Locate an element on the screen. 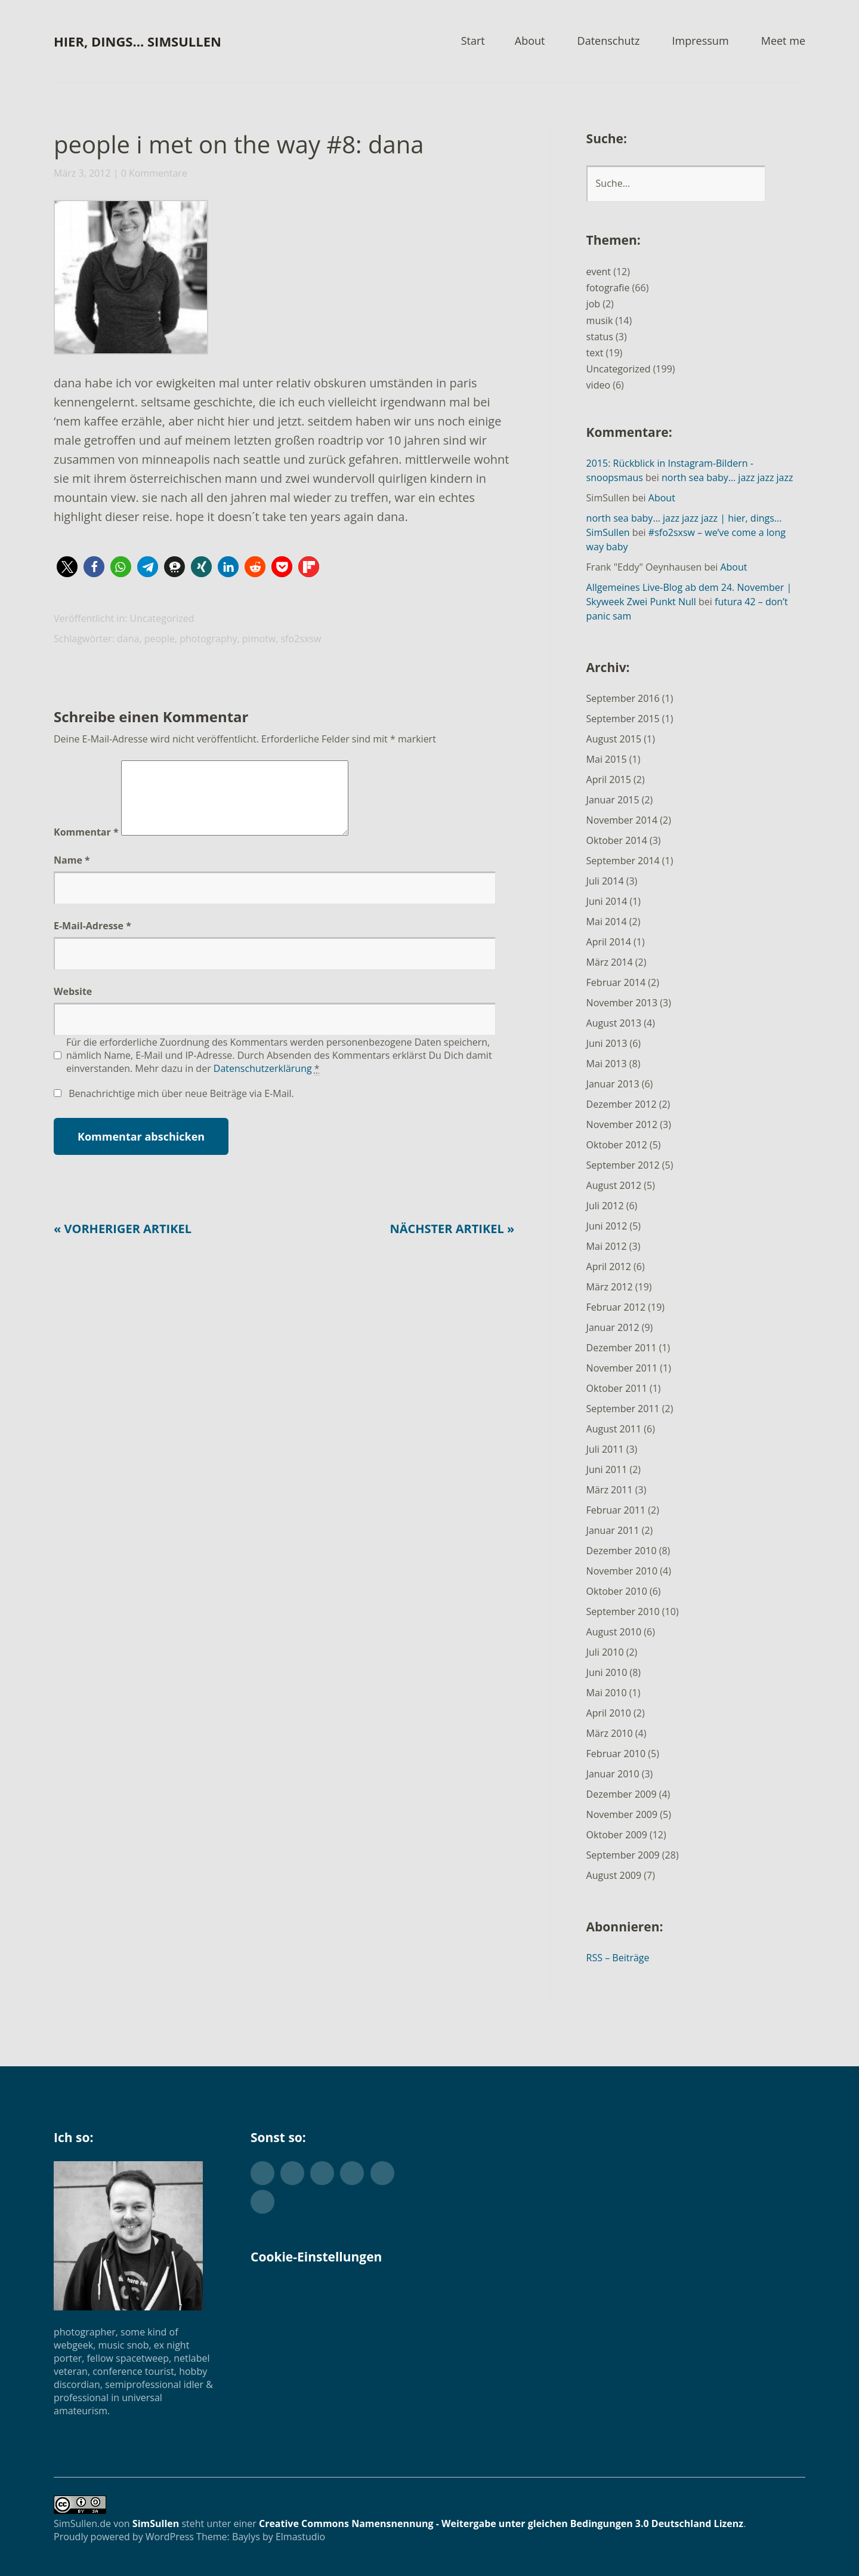  September 2011 is located at coordinates (623, 1408).